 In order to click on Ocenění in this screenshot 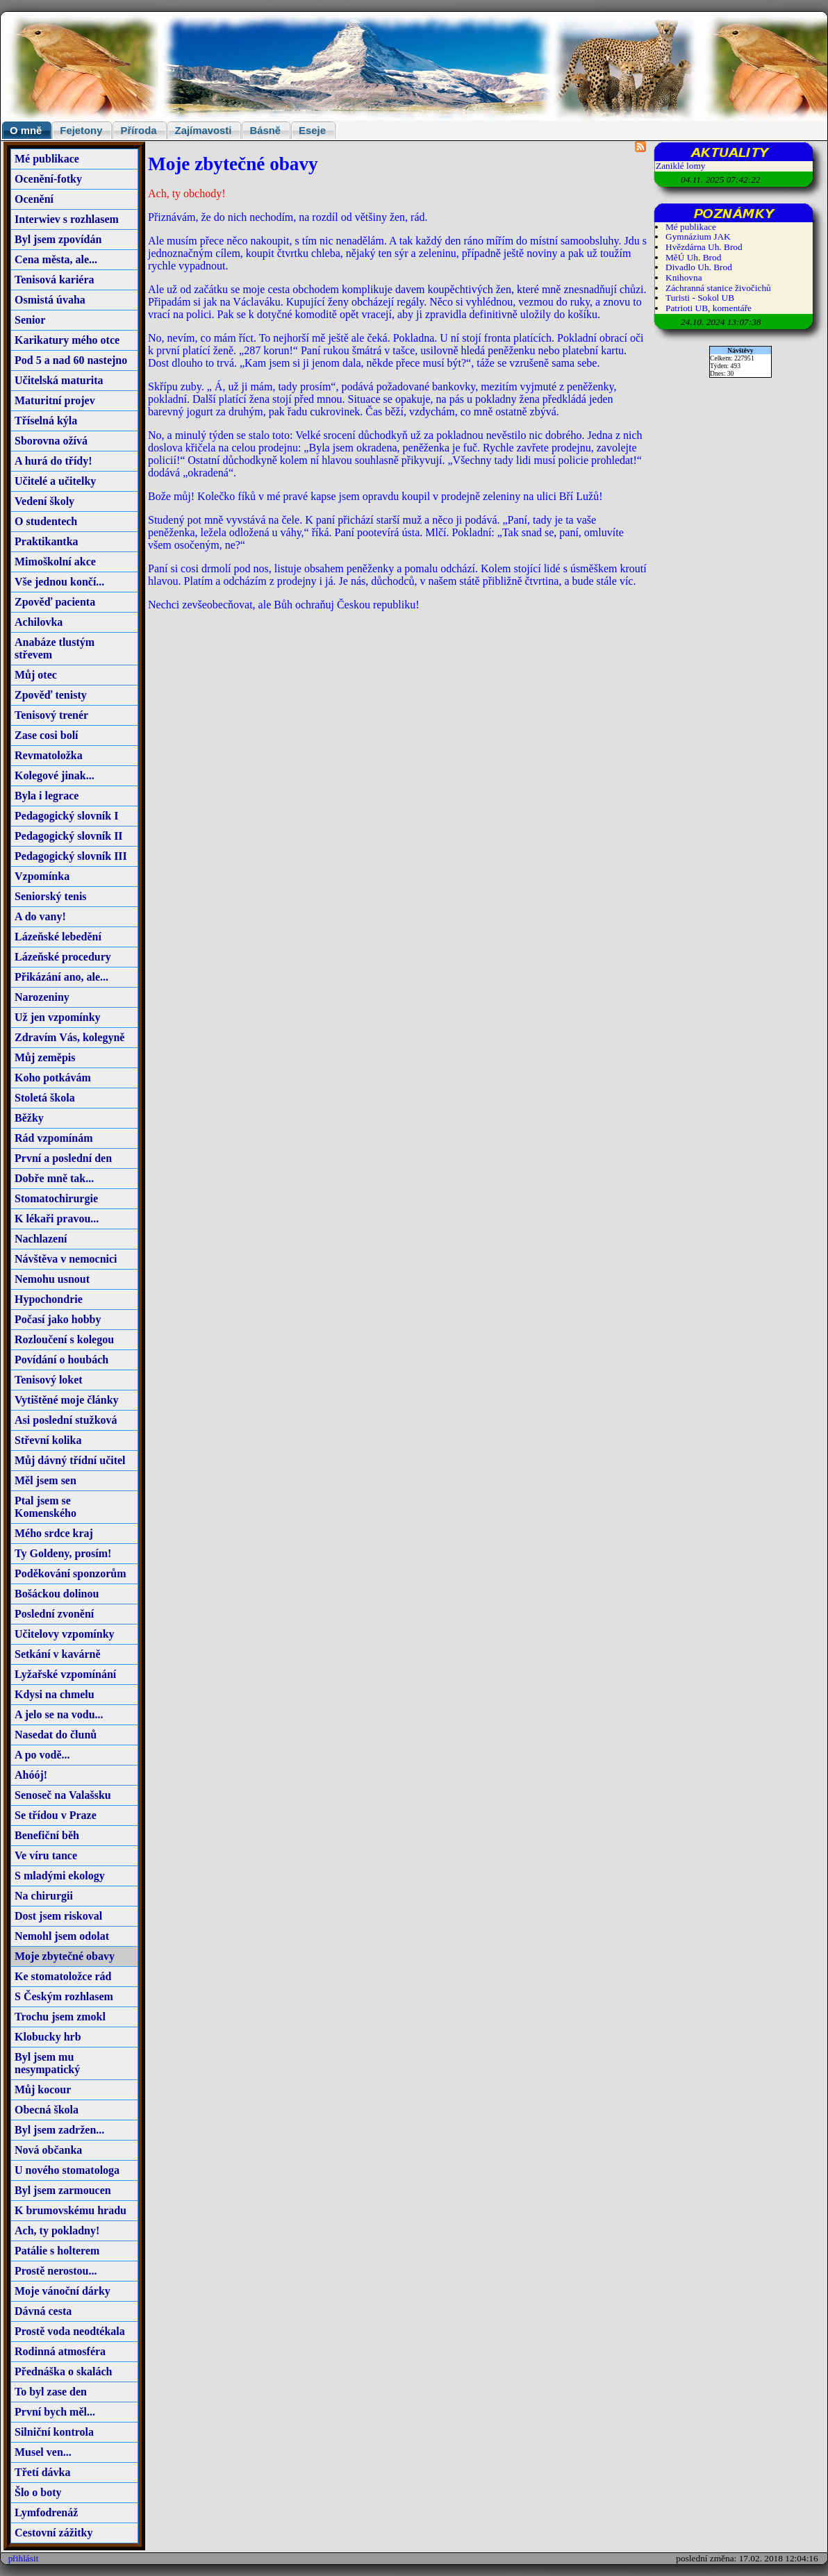, I will do `click(34, 199)`.